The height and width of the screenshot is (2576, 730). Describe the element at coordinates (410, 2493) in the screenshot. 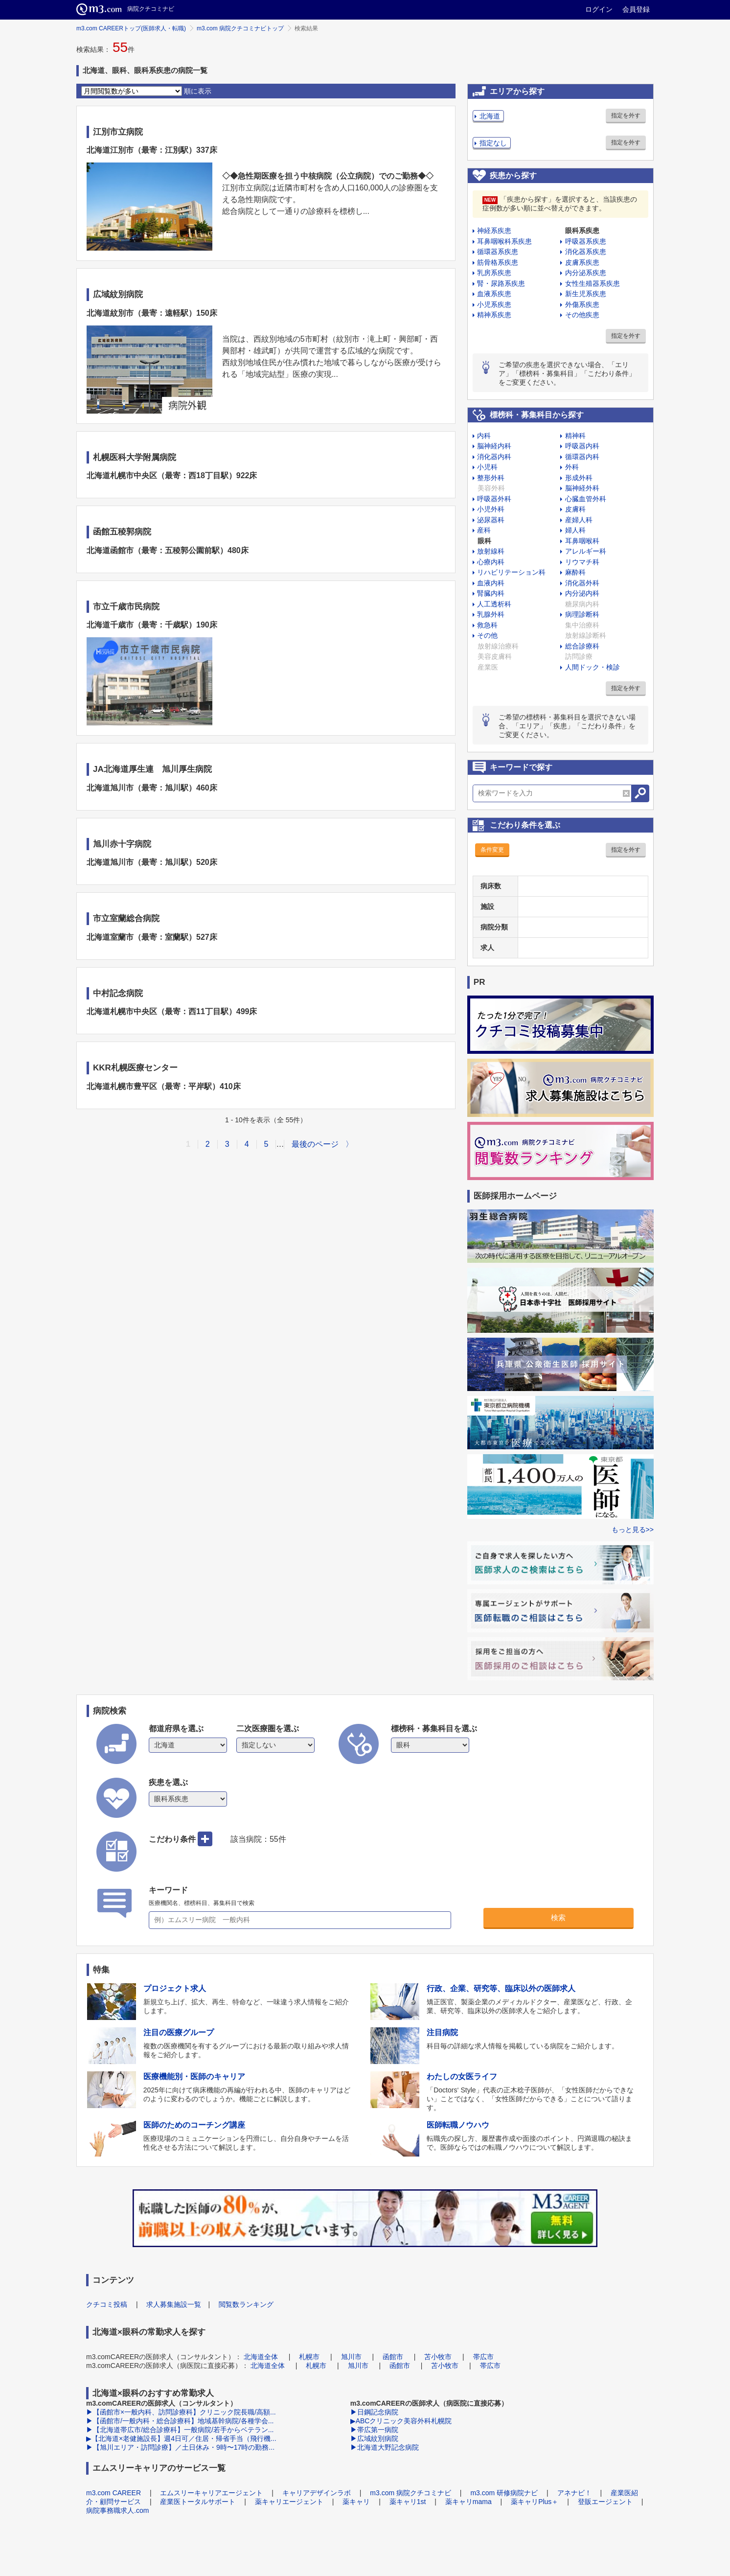

I see `m3.com 病院クチコミナビ` at that location.